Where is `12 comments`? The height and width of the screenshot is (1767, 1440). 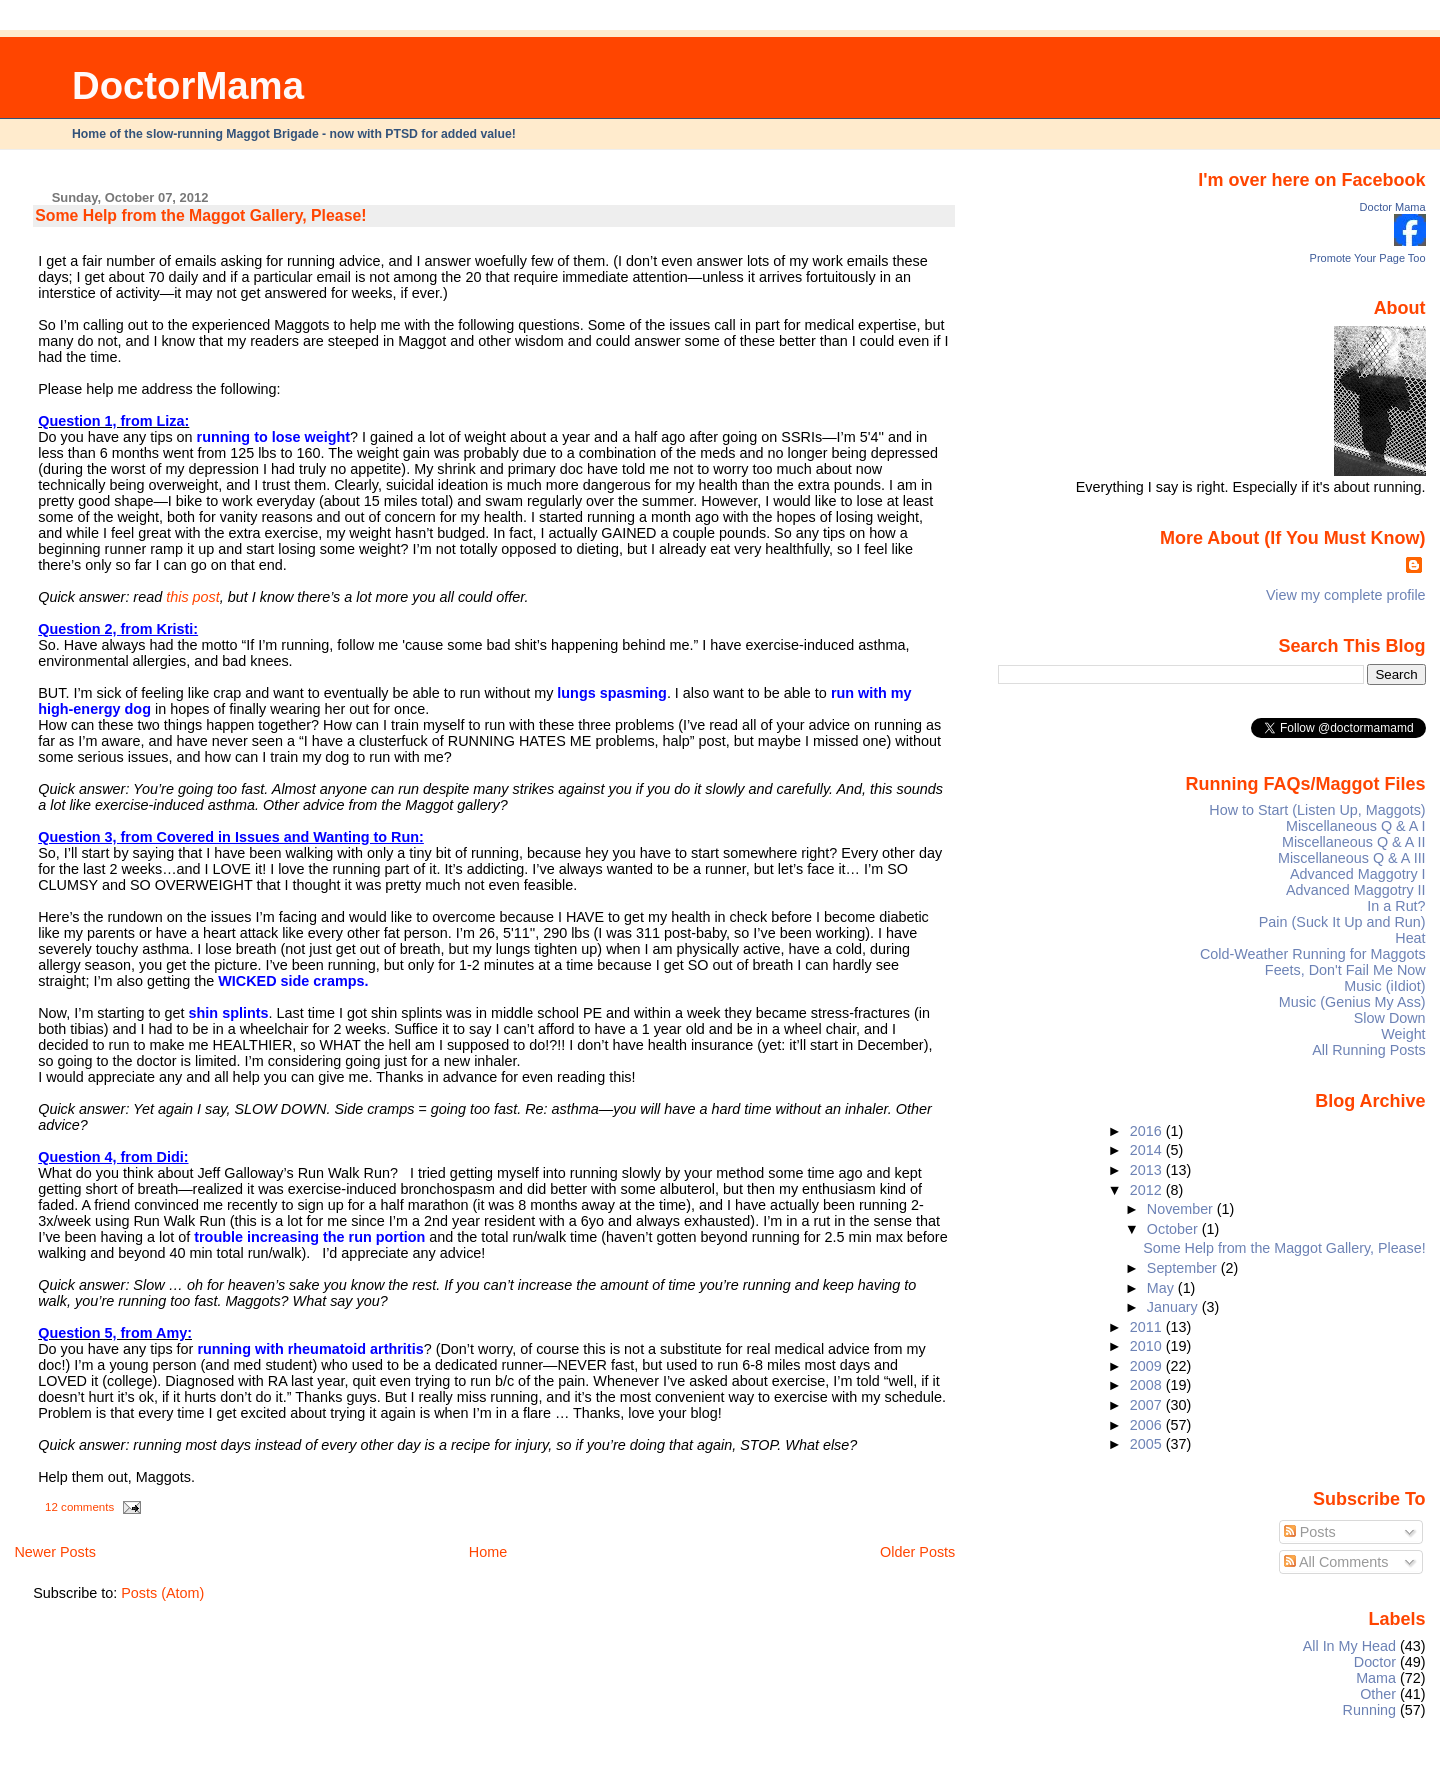
12 comments is located at coordinates (79, 1507).